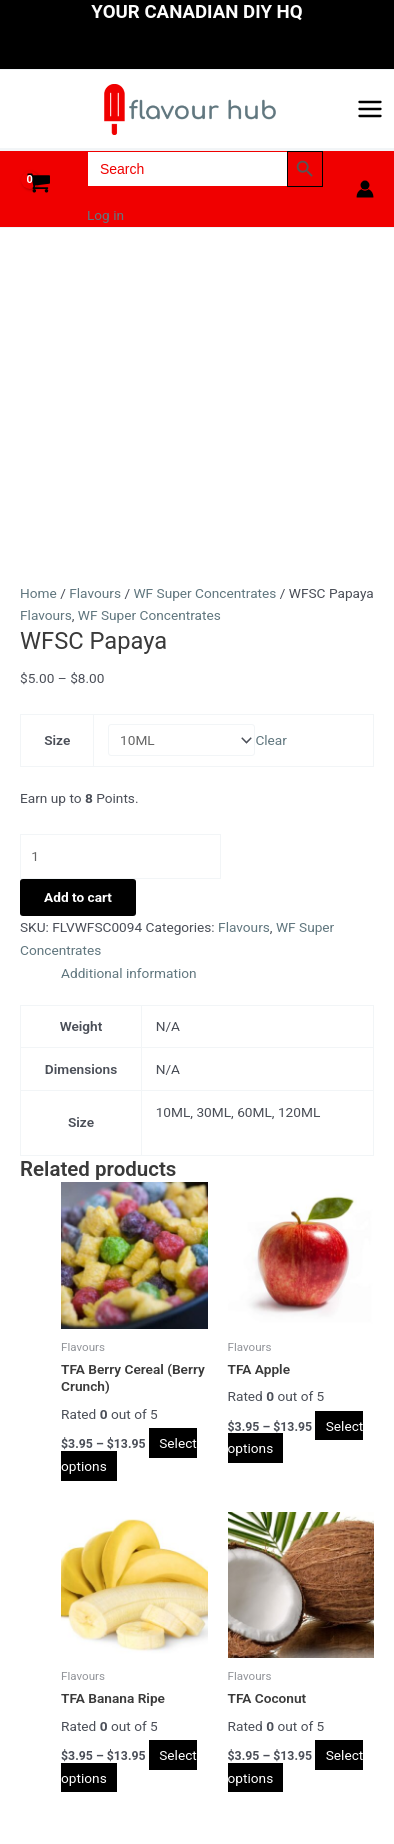 This screenshot has height=1844, width=394. What do you see at coordinates (120, 856) in the screenshot?
I see `[Product quantity]` at bounding box center [120, 856].